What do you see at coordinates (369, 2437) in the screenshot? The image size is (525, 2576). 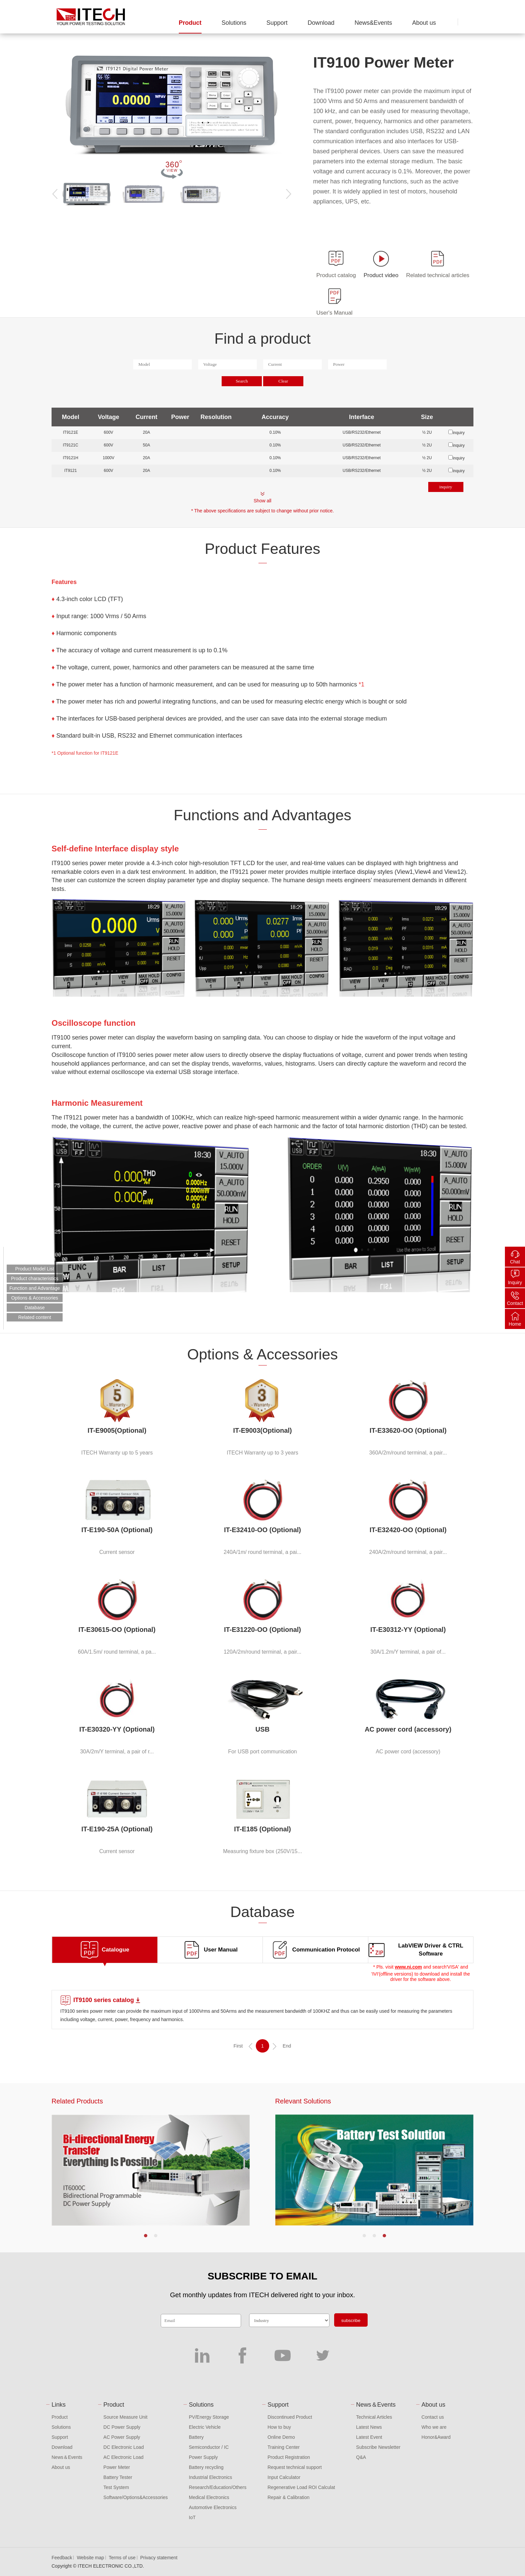 I see `Latest Event` at bounding box center [369, 2437].